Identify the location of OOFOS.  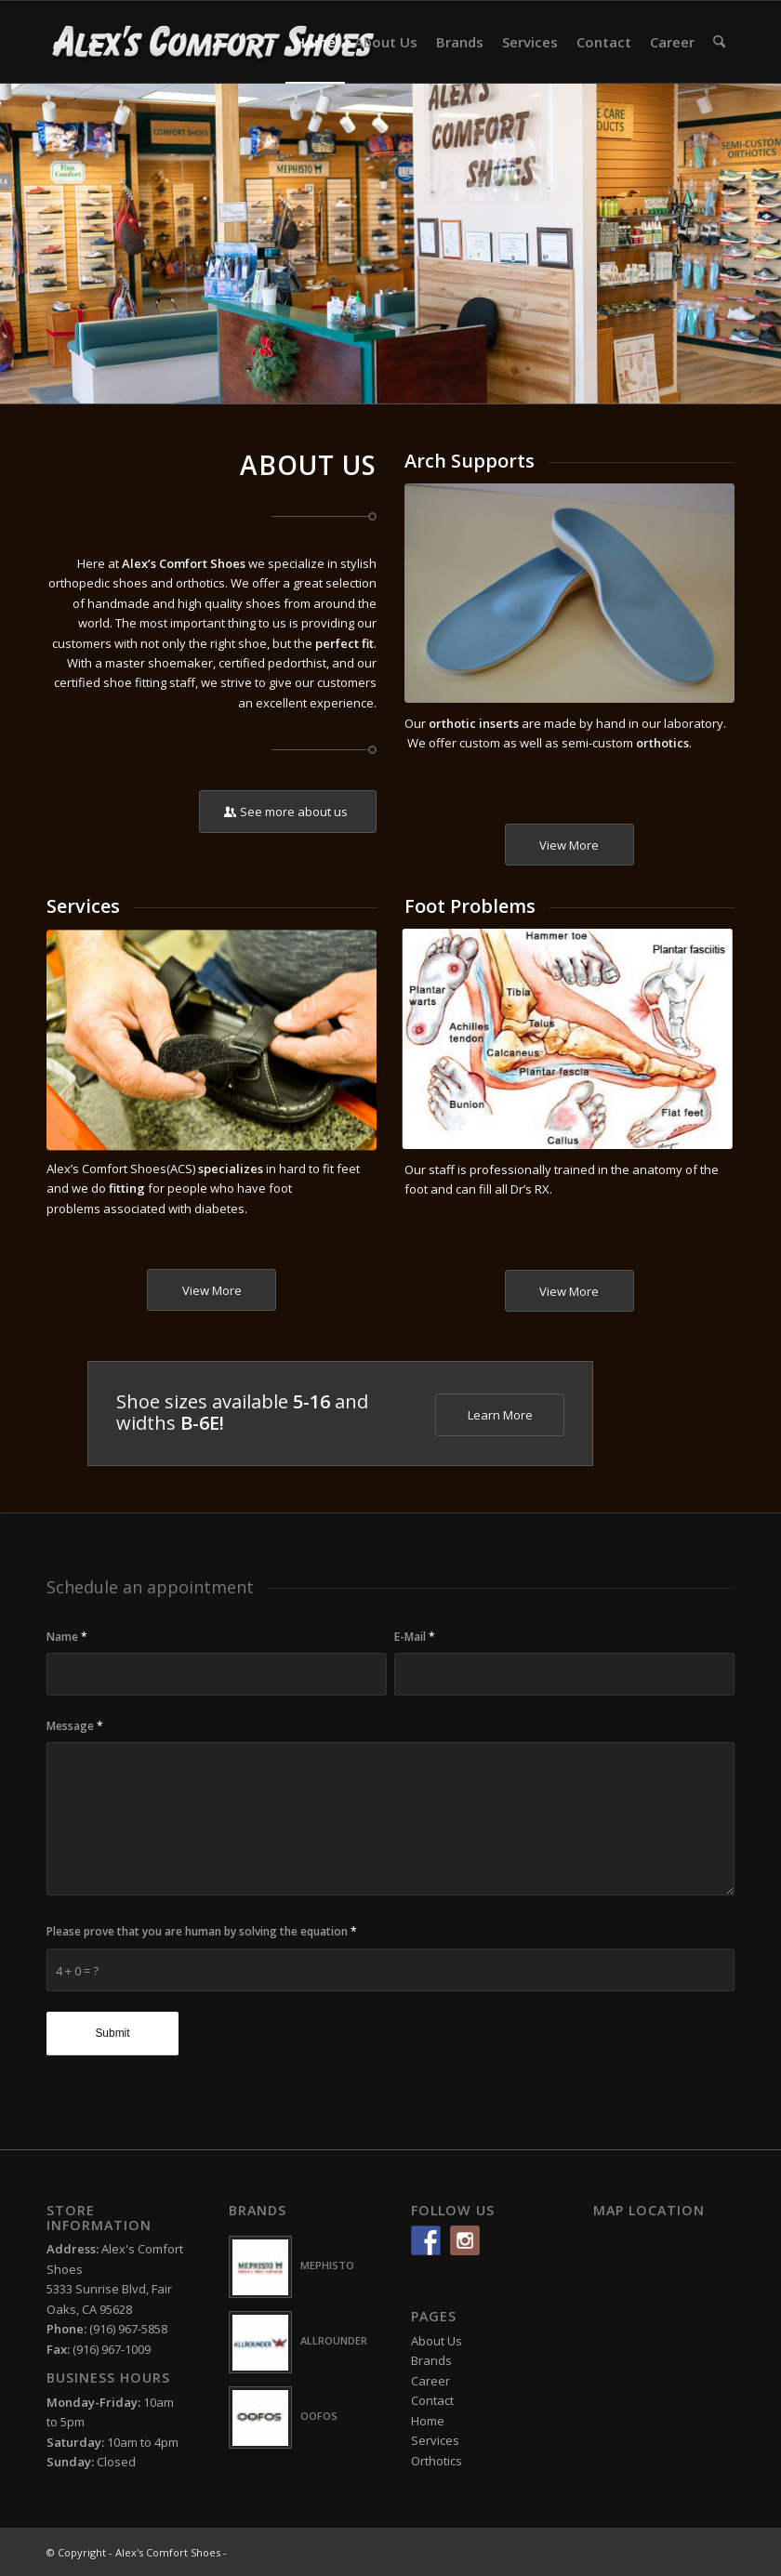
(319, 2416).